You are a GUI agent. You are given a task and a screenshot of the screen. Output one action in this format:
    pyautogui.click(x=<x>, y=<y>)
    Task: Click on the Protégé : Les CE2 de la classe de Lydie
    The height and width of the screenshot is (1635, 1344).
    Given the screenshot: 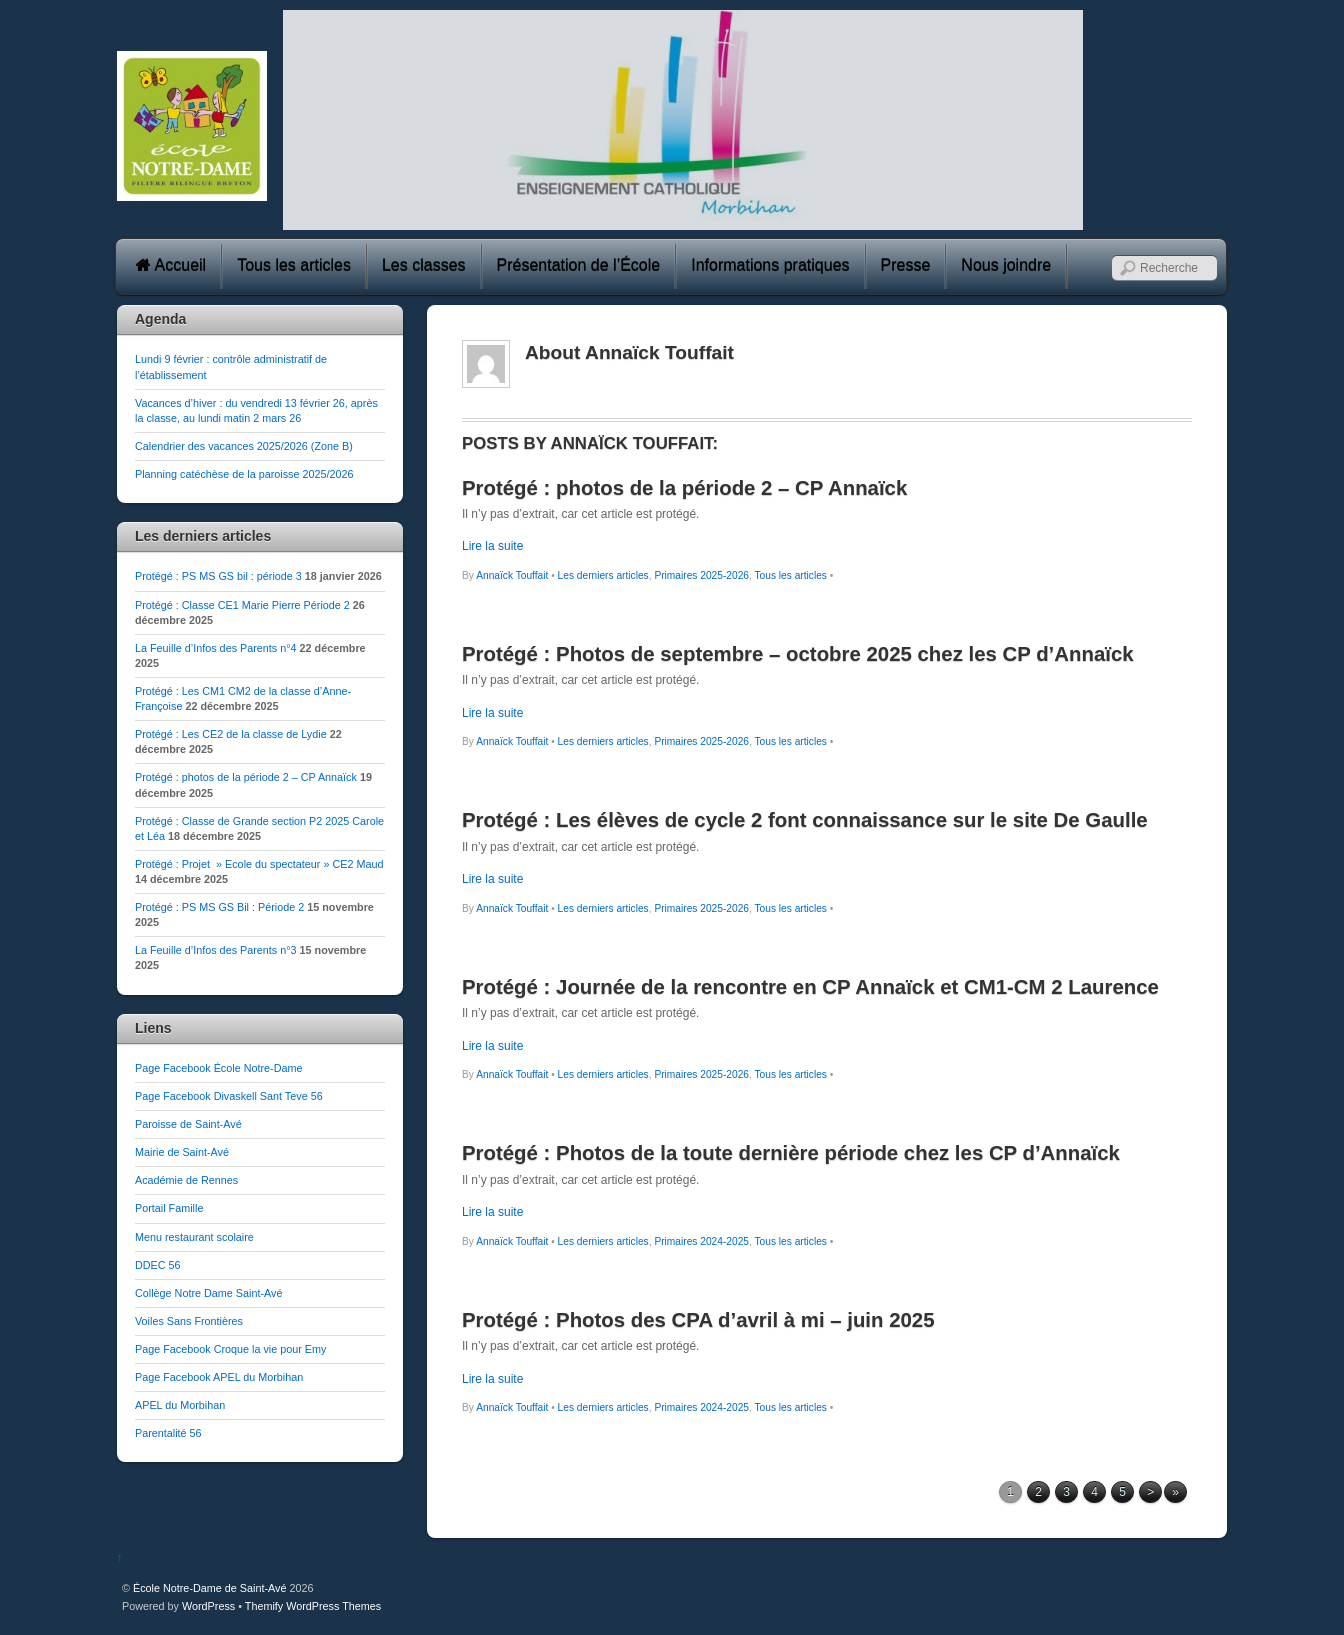 What is the action you would take?
    pyautogui.click(x=231, y=734)
    